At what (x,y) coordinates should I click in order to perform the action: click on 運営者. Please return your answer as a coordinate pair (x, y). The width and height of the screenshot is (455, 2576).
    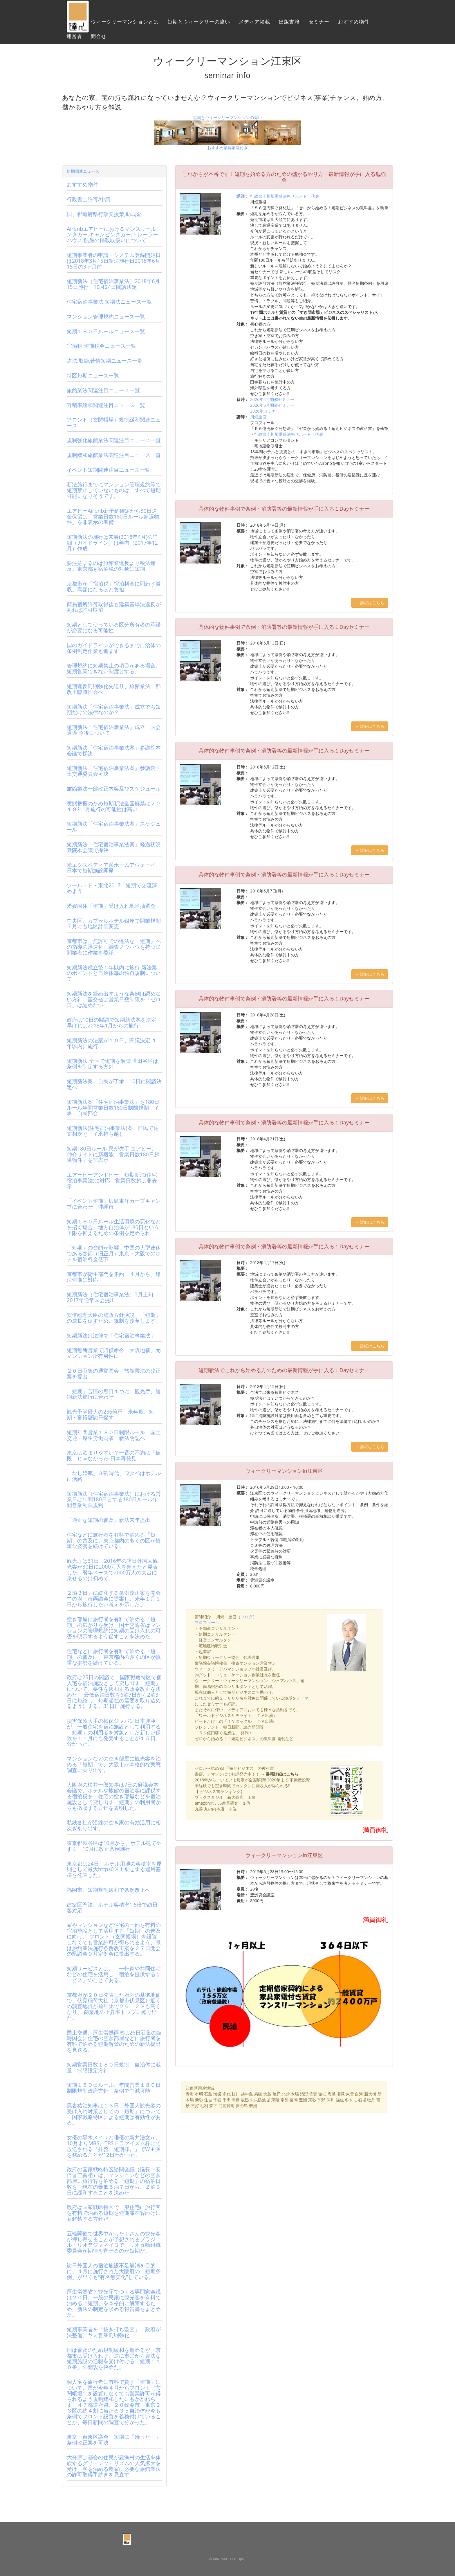
    Looking at the image, I should click on (74, 39).